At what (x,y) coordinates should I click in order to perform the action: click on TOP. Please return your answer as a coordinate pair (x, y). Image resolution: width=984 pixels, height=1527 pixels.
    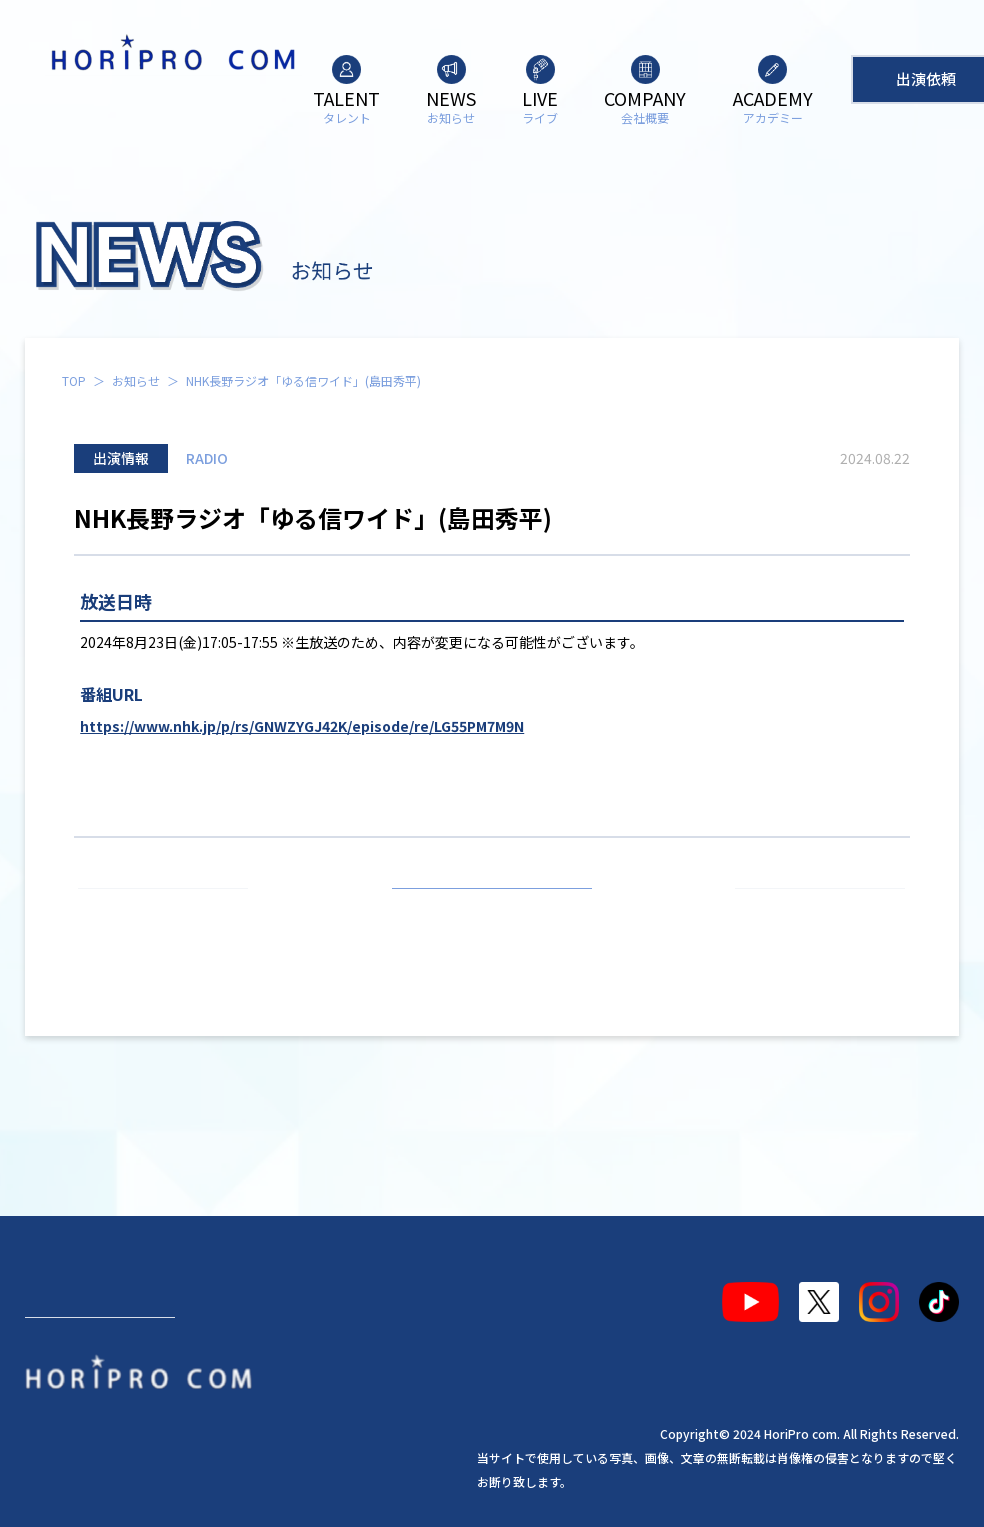
    Looking at the image, I should click on (74, 380).